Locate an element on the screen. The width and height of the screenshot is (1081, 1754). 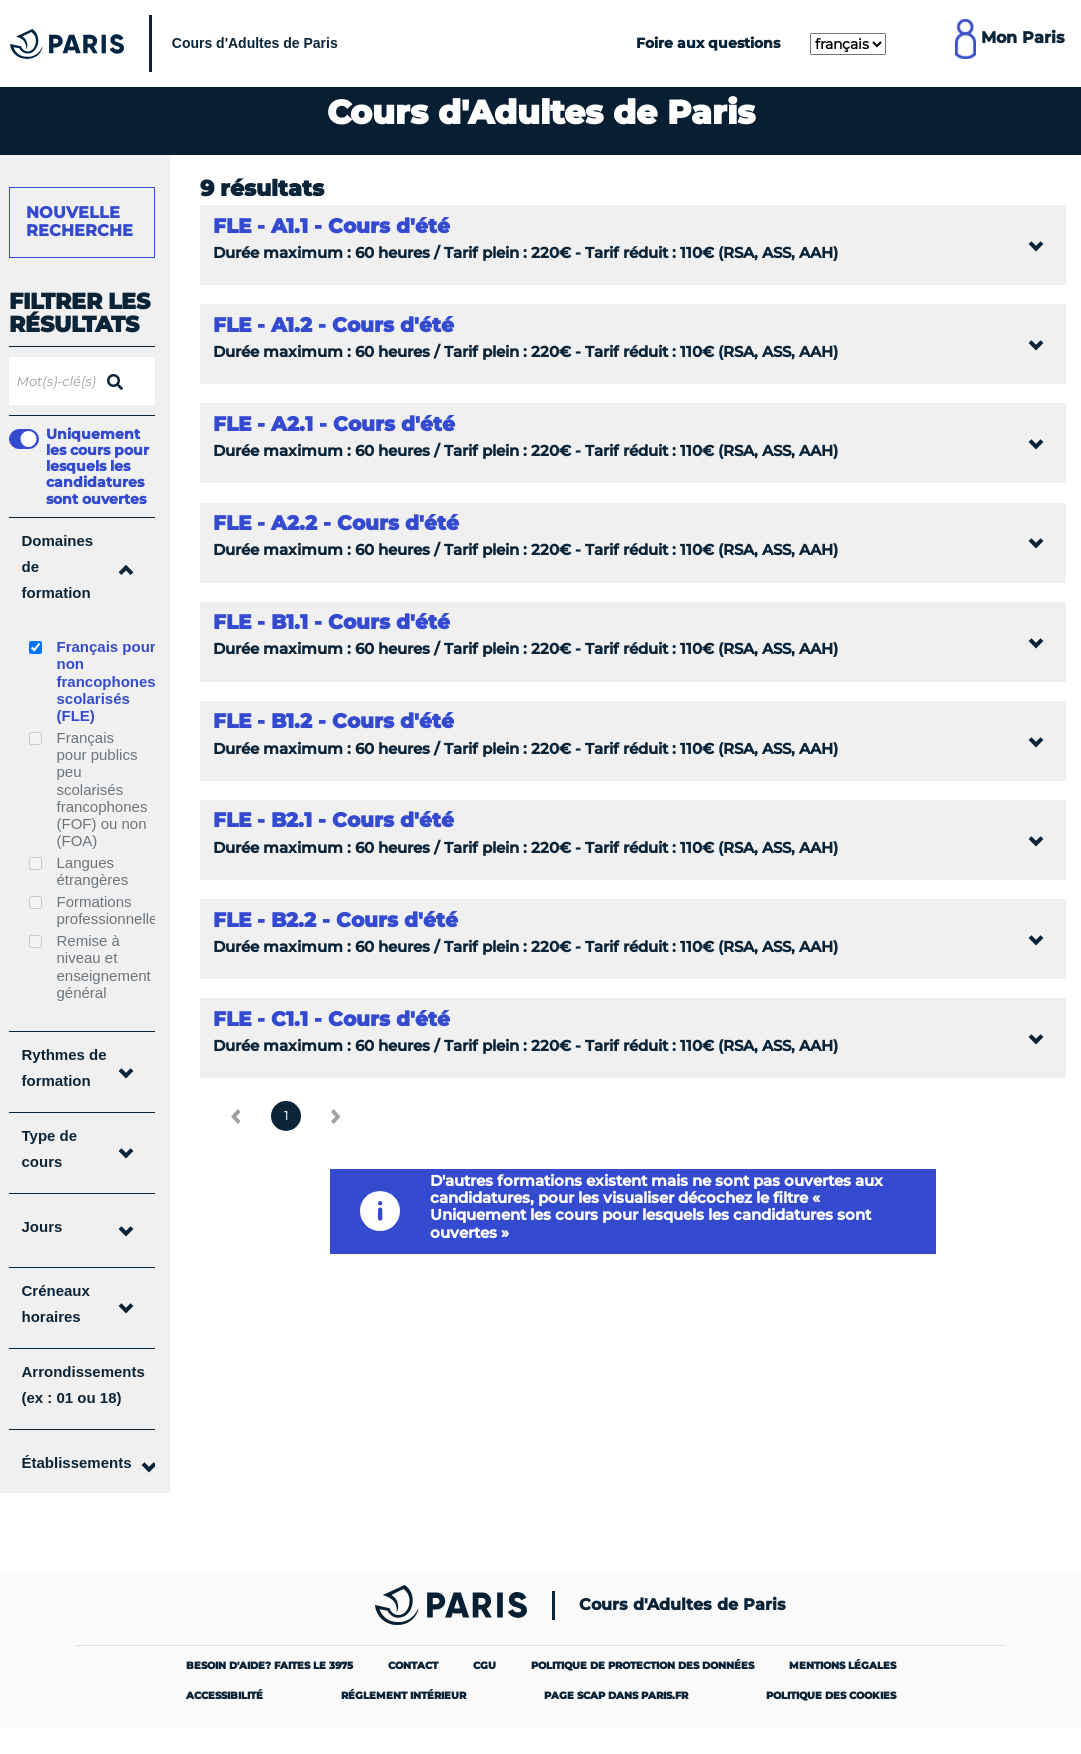
Page SCAP dans paris.fr is located at coordinates (616, 1695).